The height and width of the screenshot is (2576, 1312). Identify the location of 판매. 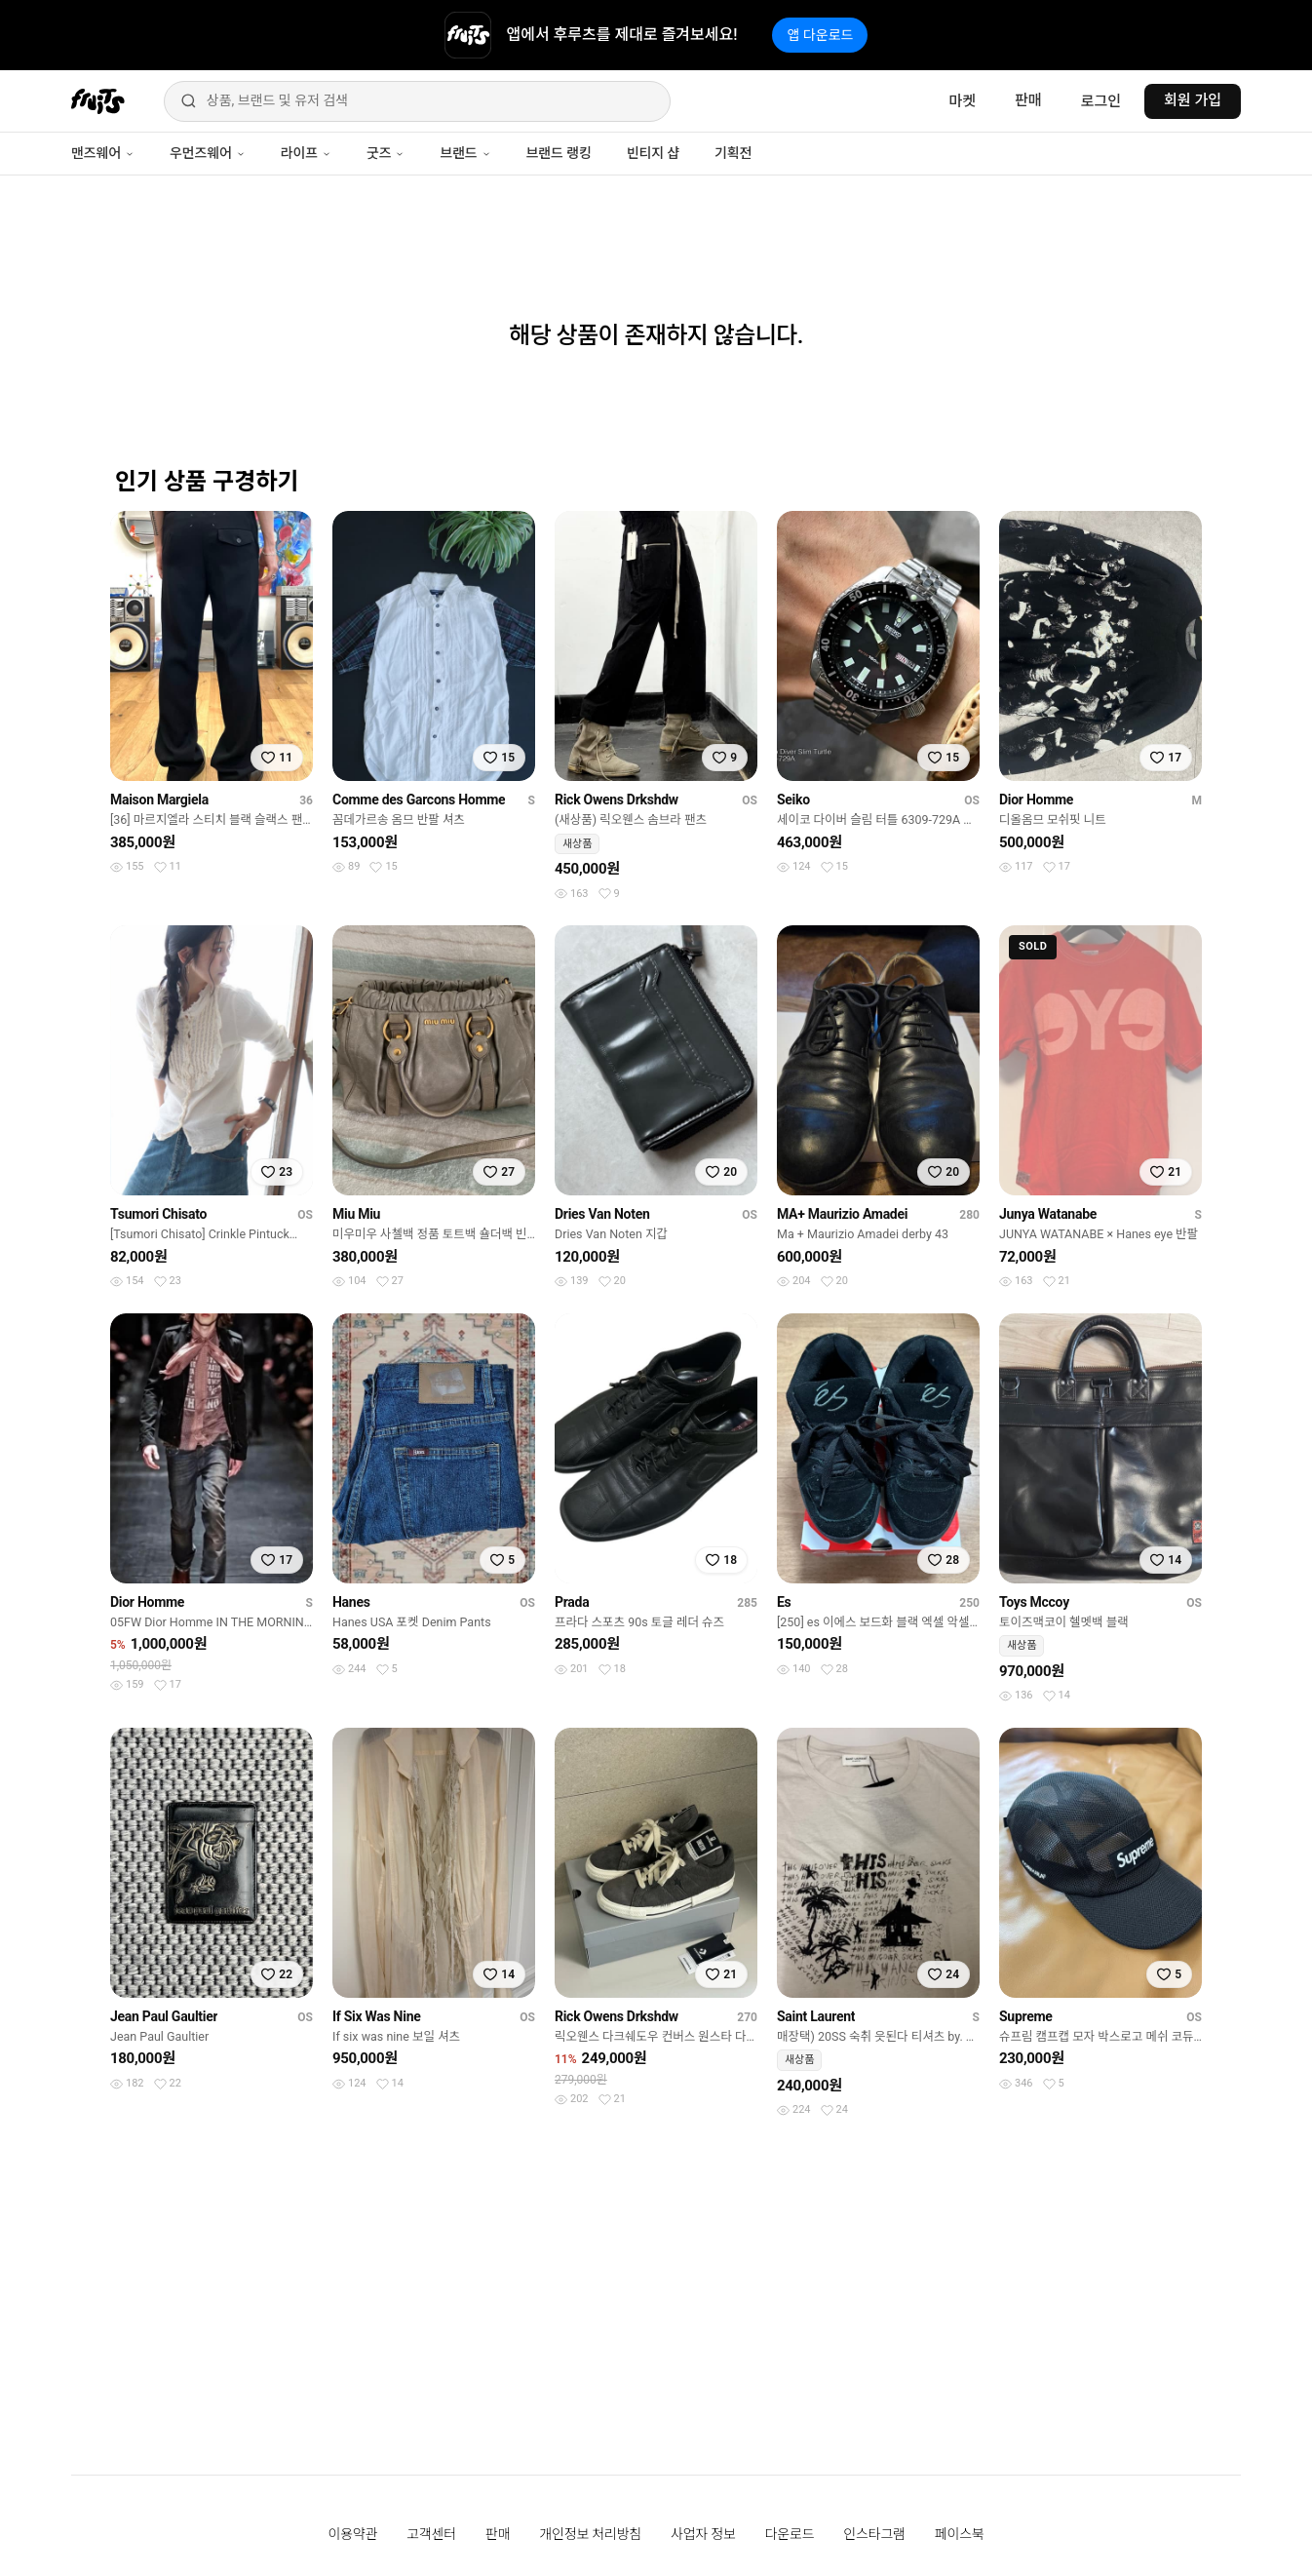
(1028, 100).